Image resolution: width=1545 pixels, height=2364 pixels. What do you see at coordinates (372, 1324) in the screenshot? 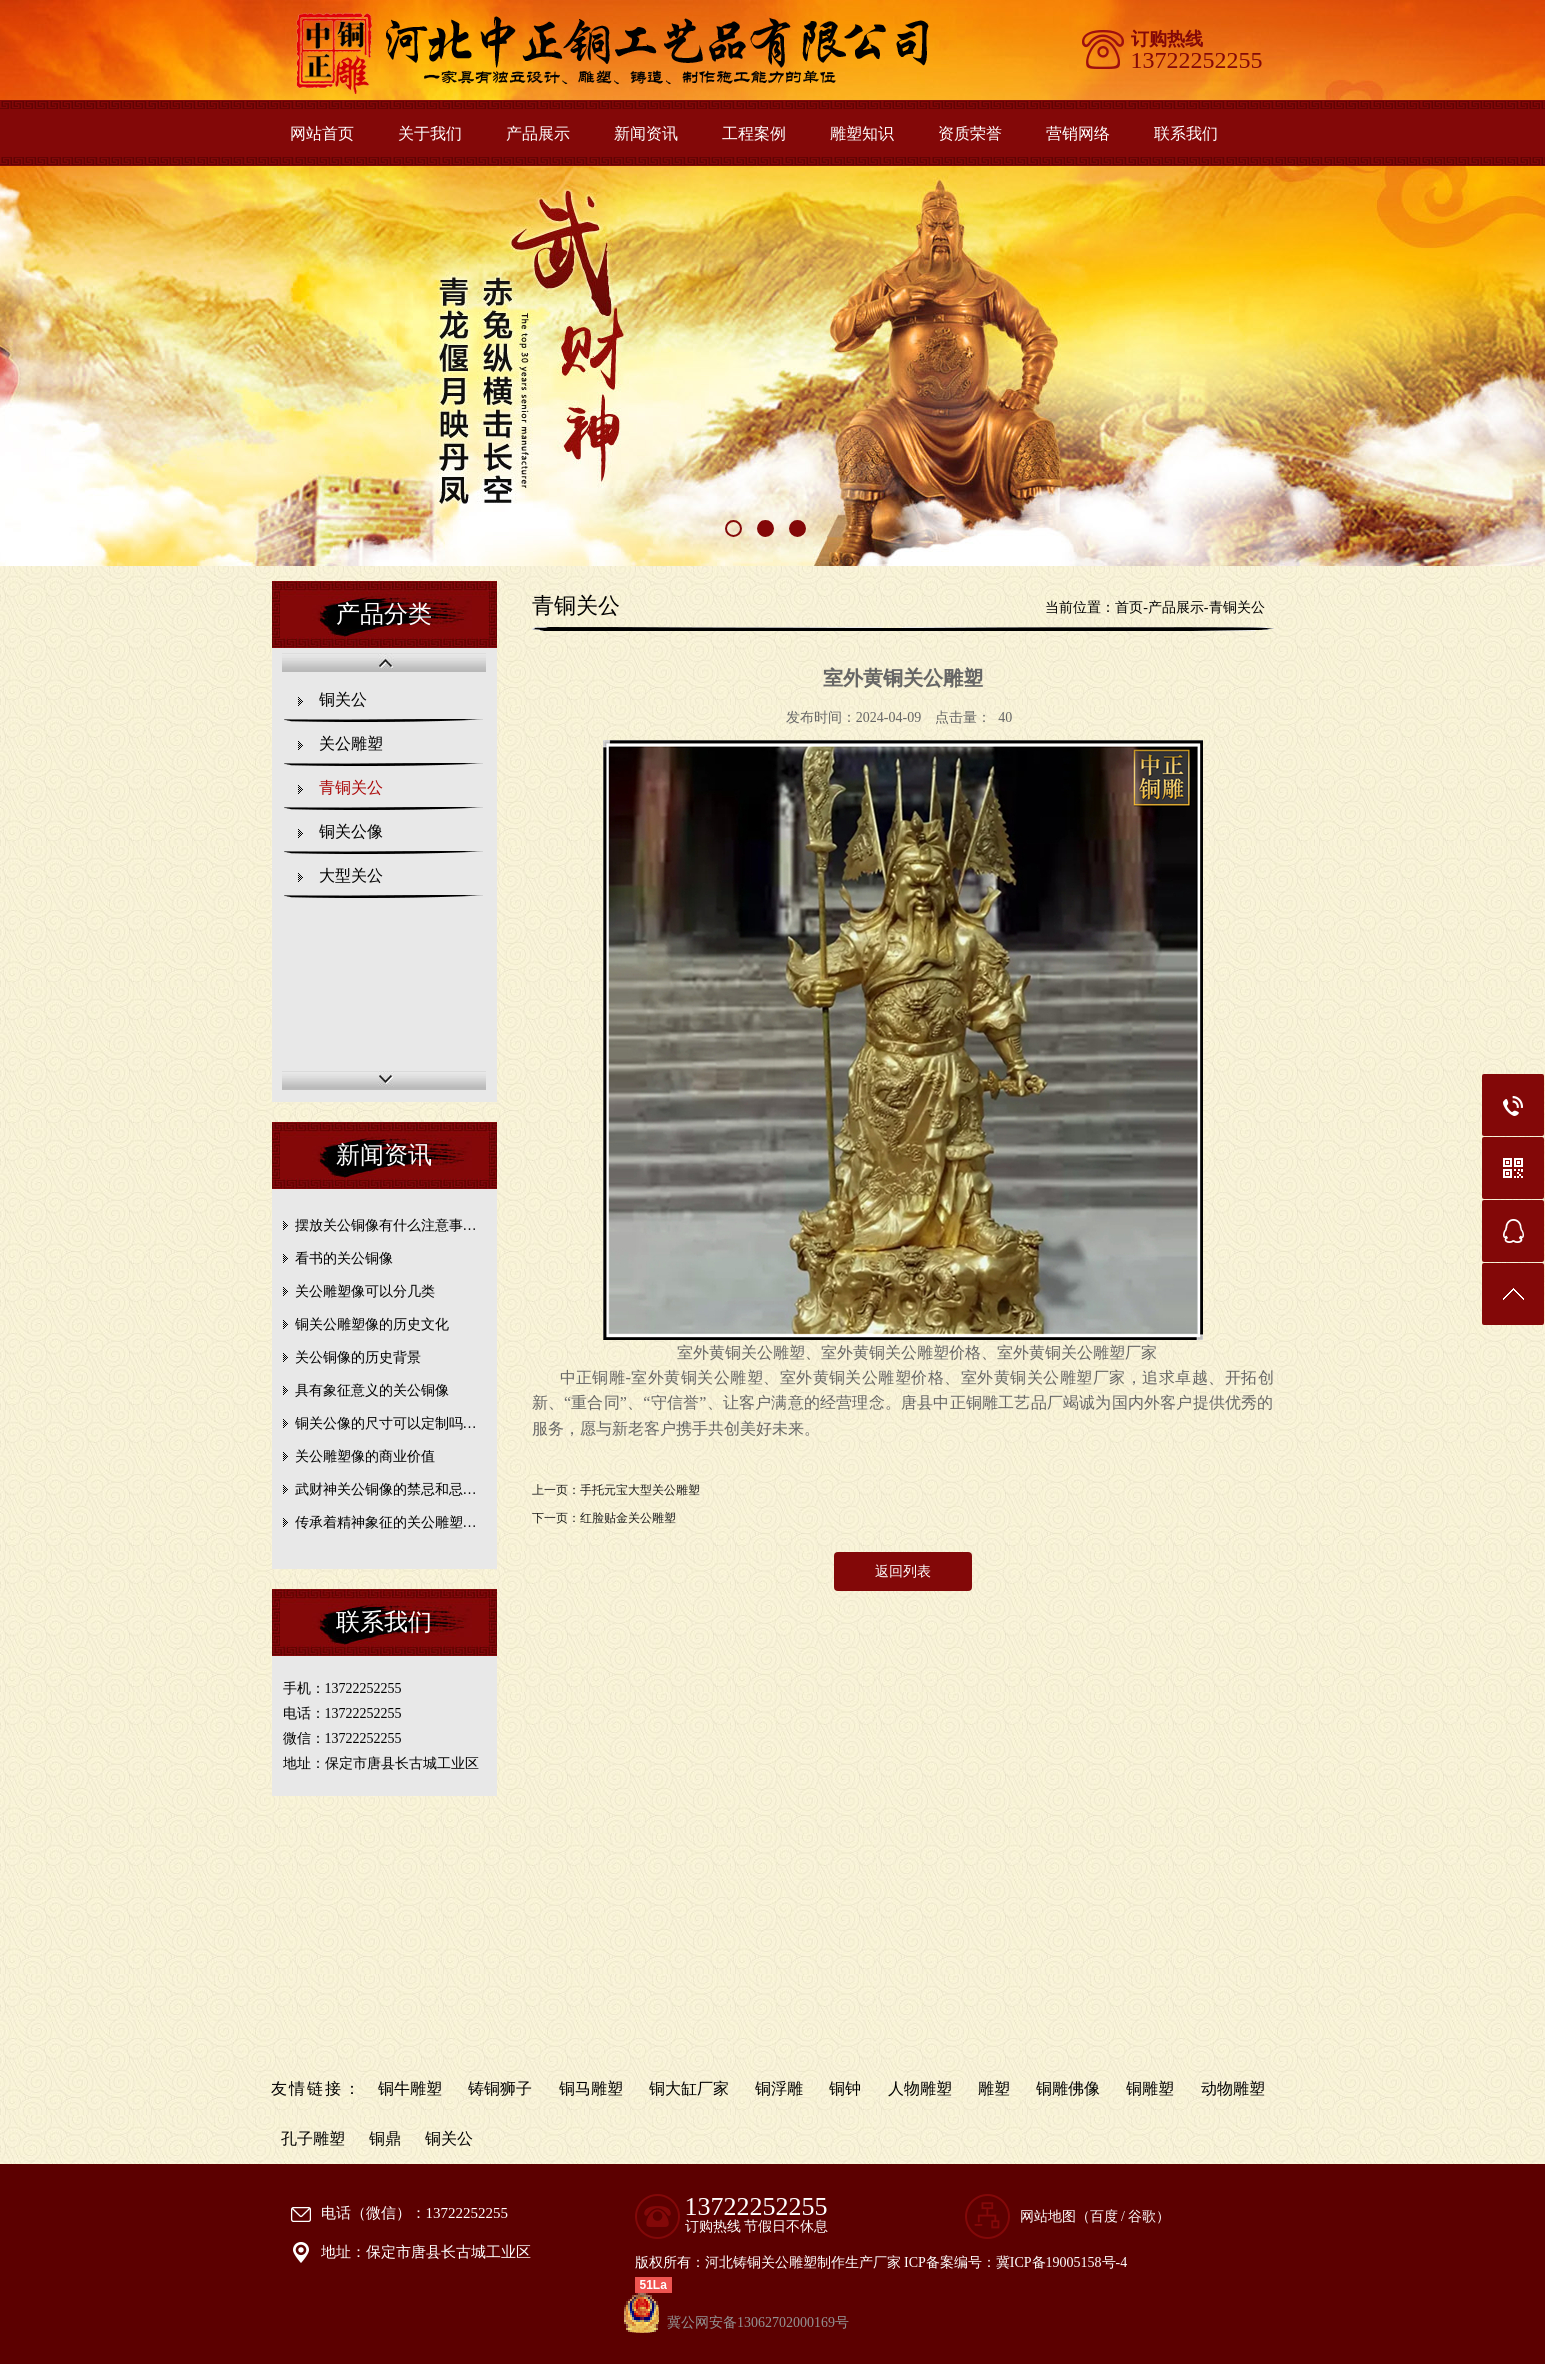
I see `铜关公雕塑像的历史文化` at bounding box center [372, 1324].